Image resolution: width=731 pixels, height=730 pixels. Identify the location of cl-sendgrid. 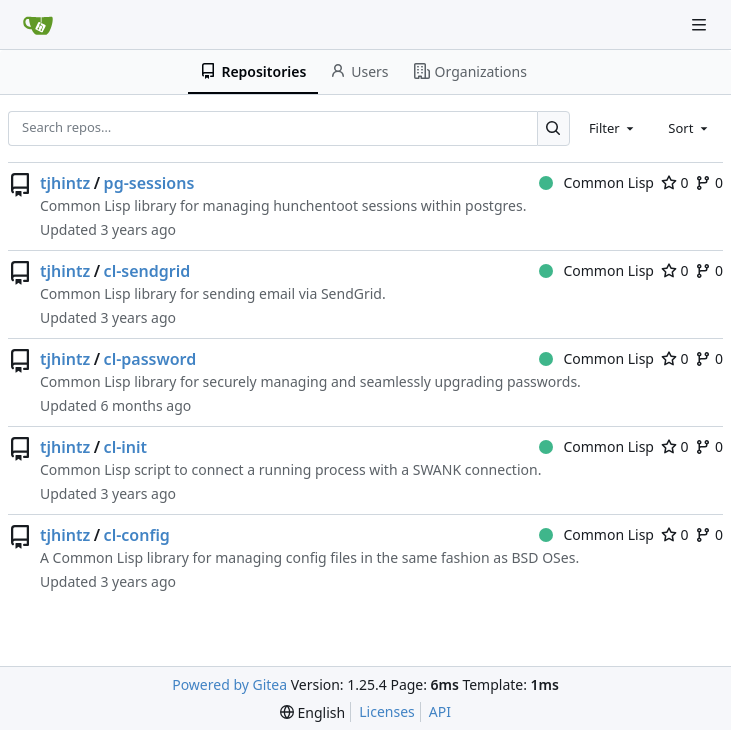
(147, 271).